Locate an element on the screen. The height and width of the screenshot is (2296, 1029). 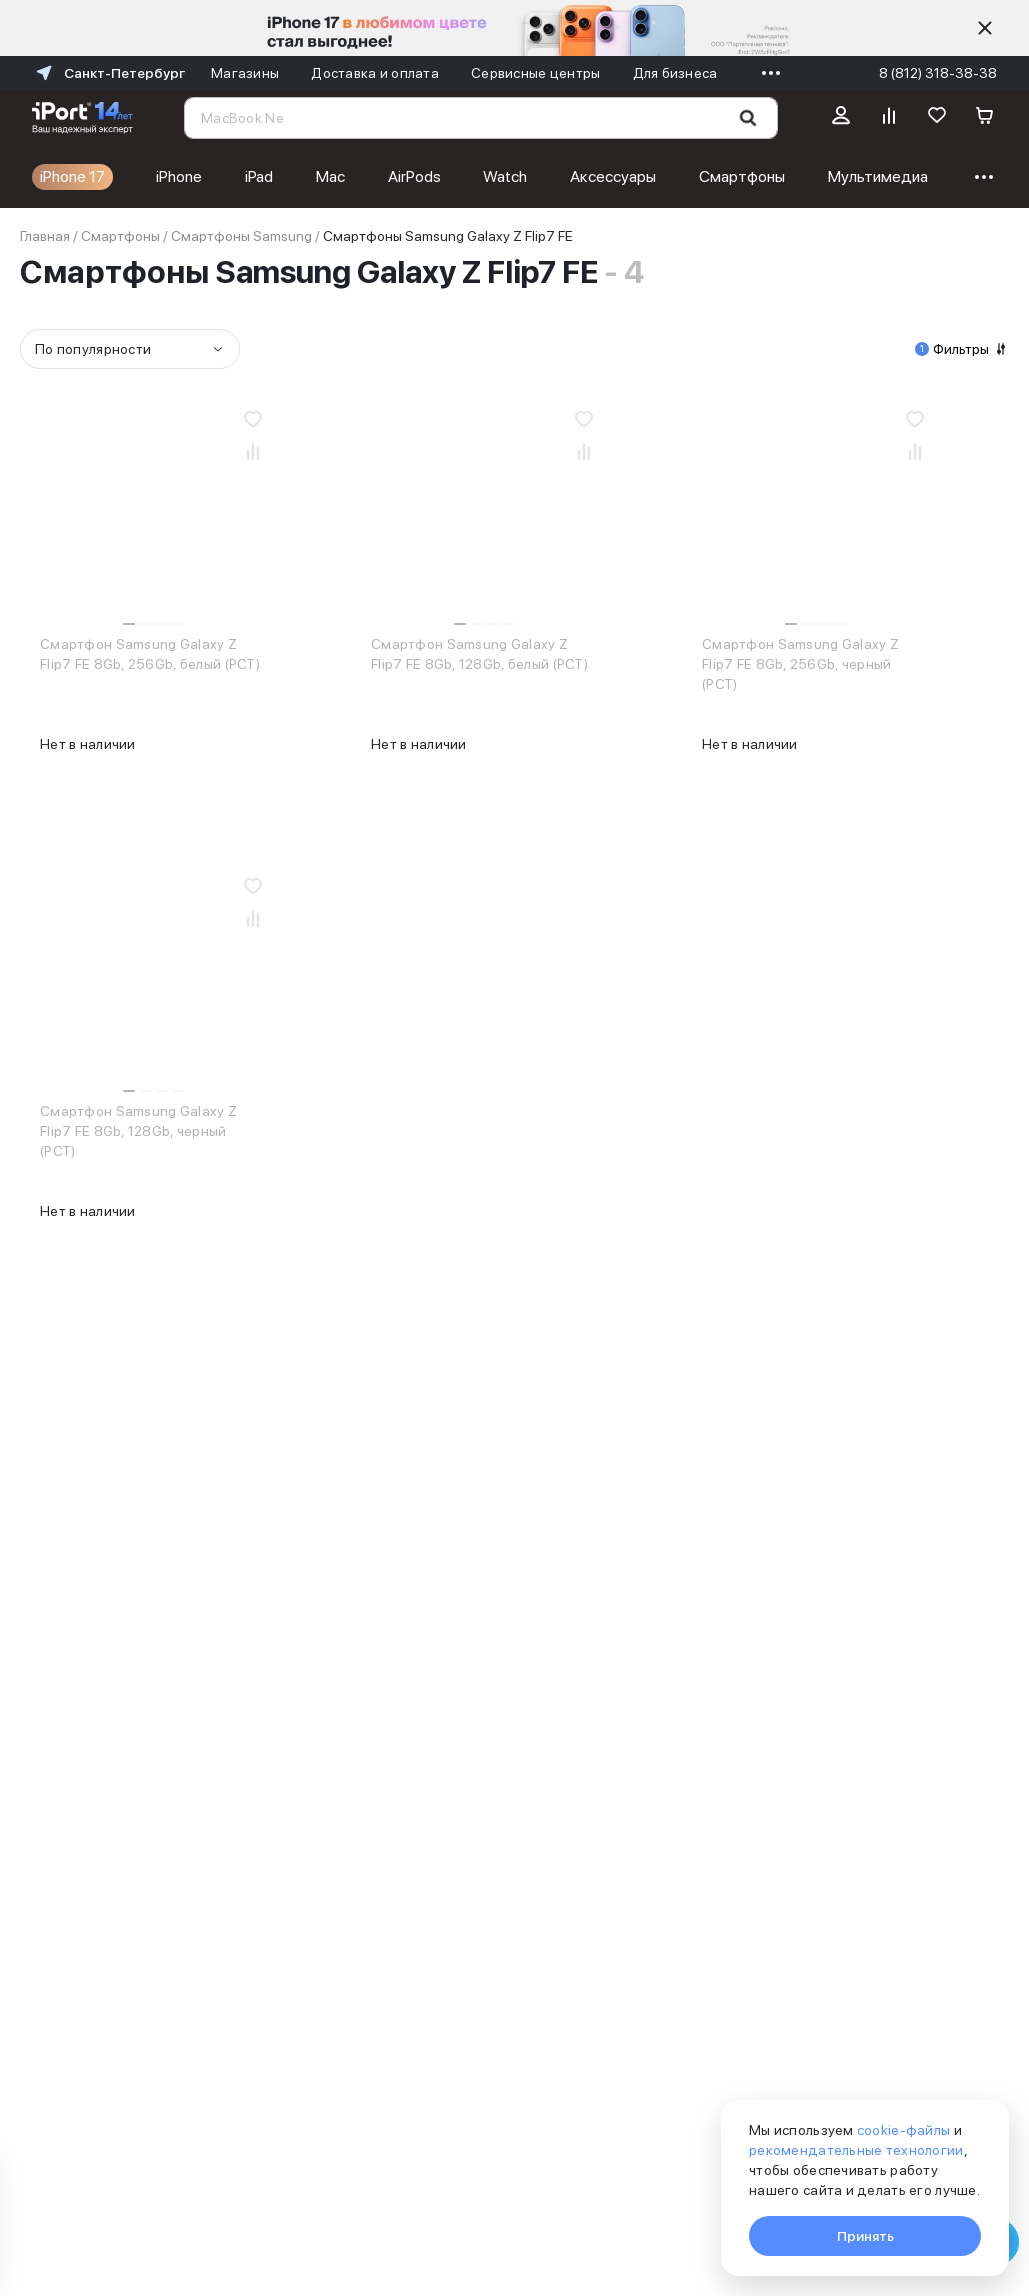
Санкт-Петербург is located at coordinates (108, 73).